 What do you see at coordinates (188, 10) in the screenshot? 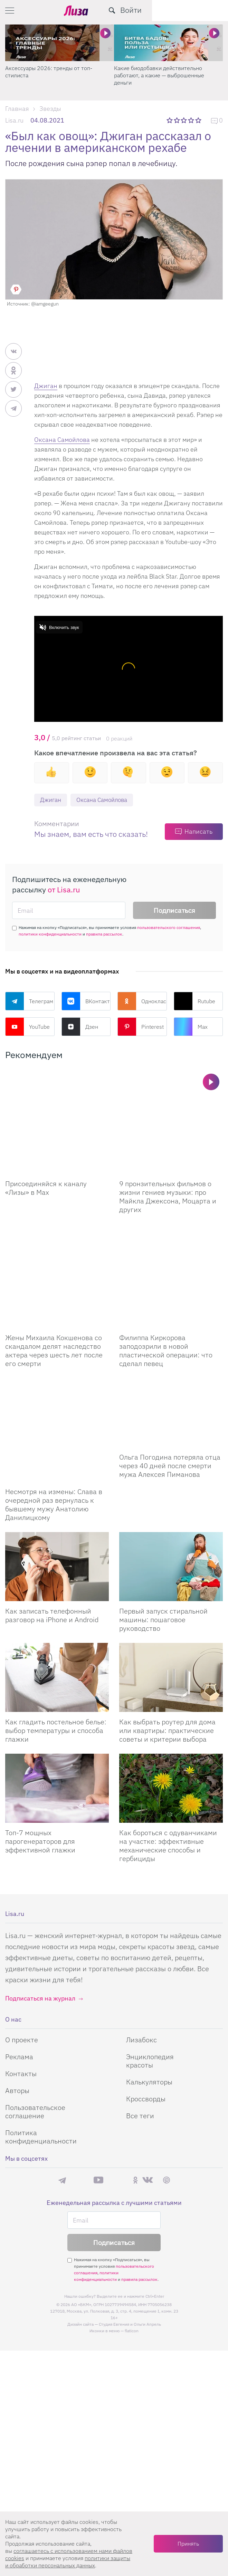
I see `[search-button]` at bounding box center [188, 10].